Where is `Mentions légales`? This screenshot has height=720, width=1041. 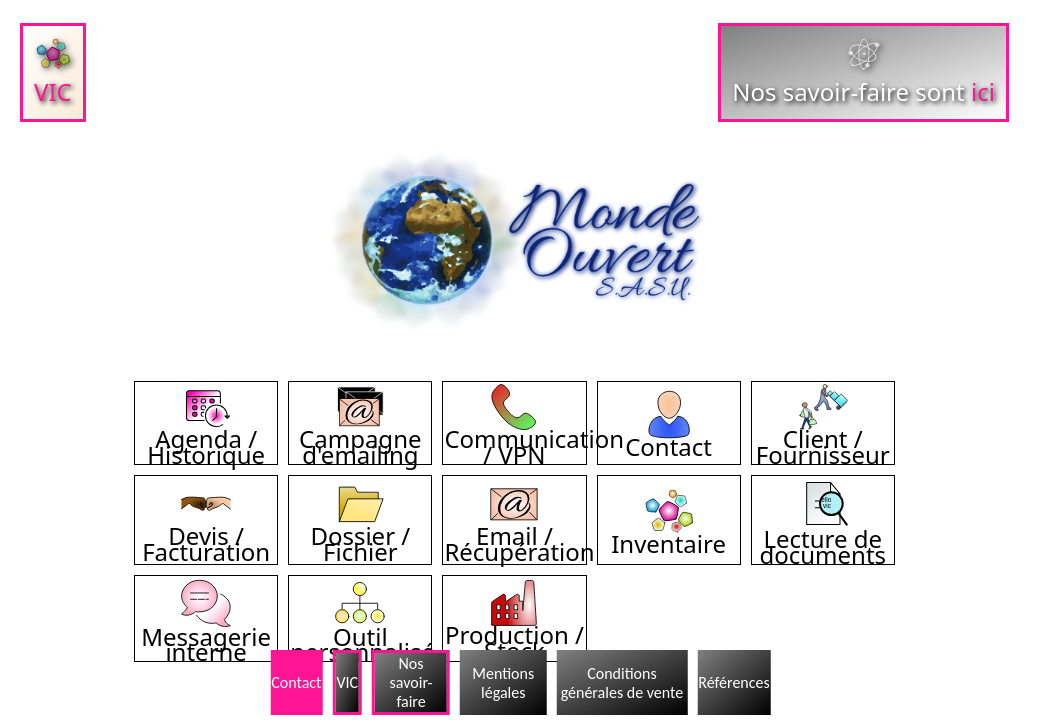
Mentions légales is located at coordinates (503, 683).